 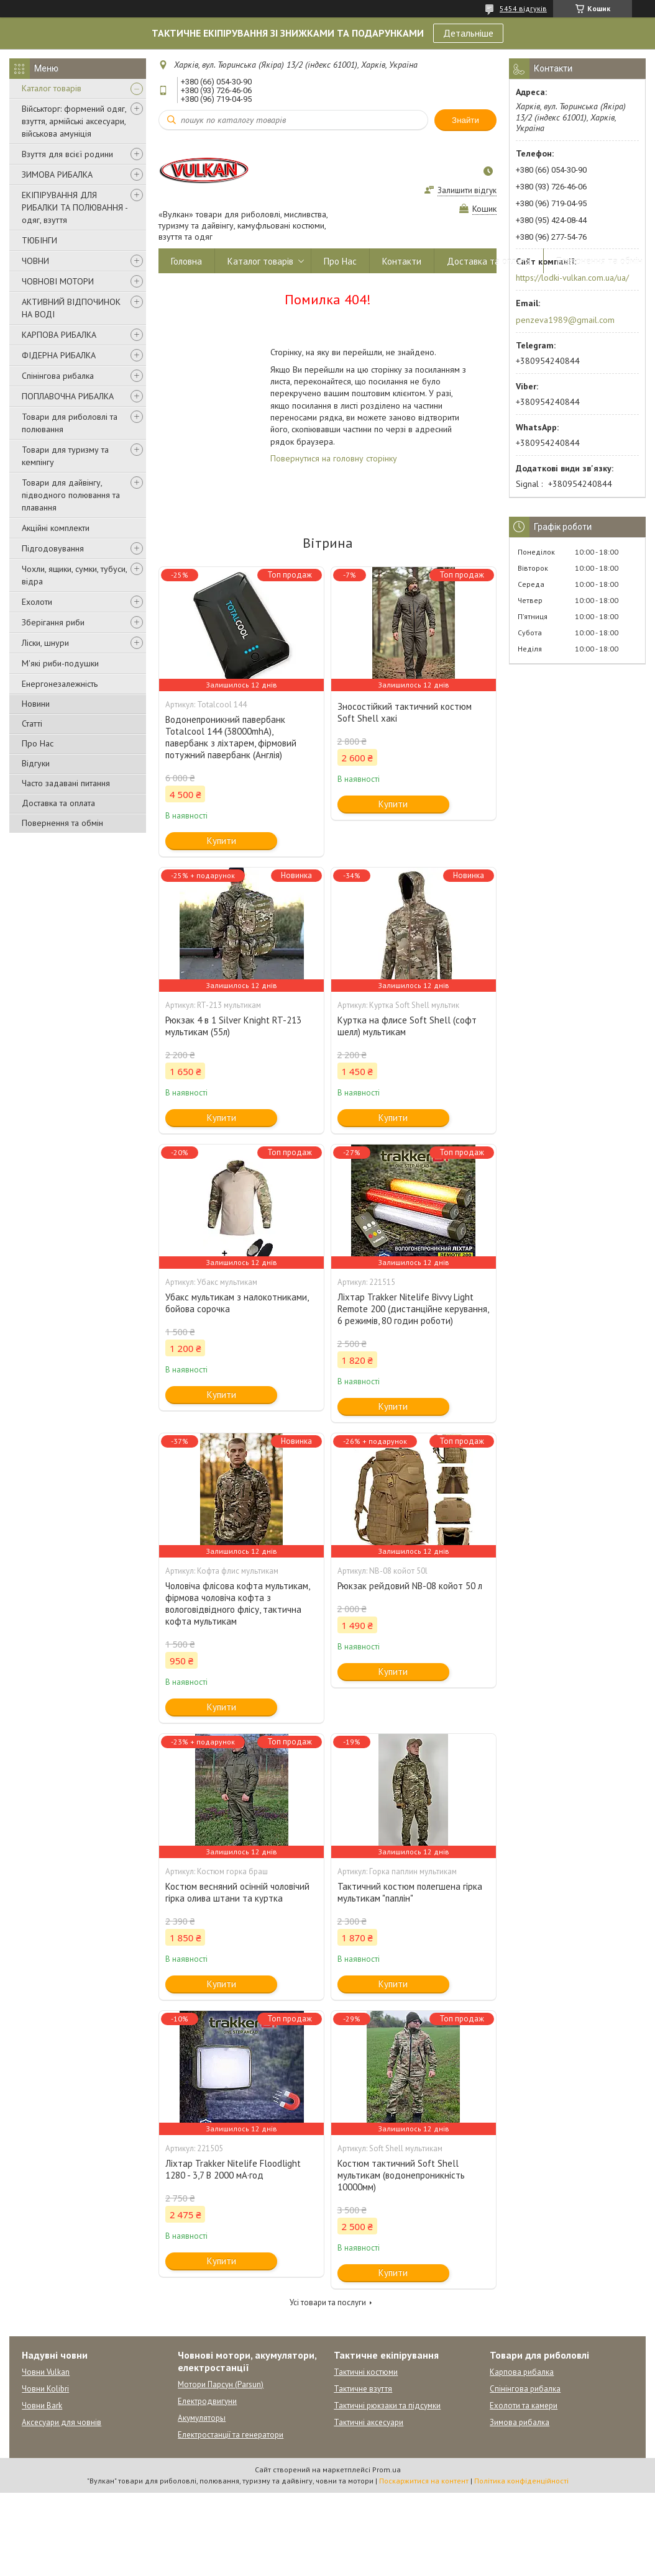 I want to click on Знайти [Шукати], so click(x=465, y=120).